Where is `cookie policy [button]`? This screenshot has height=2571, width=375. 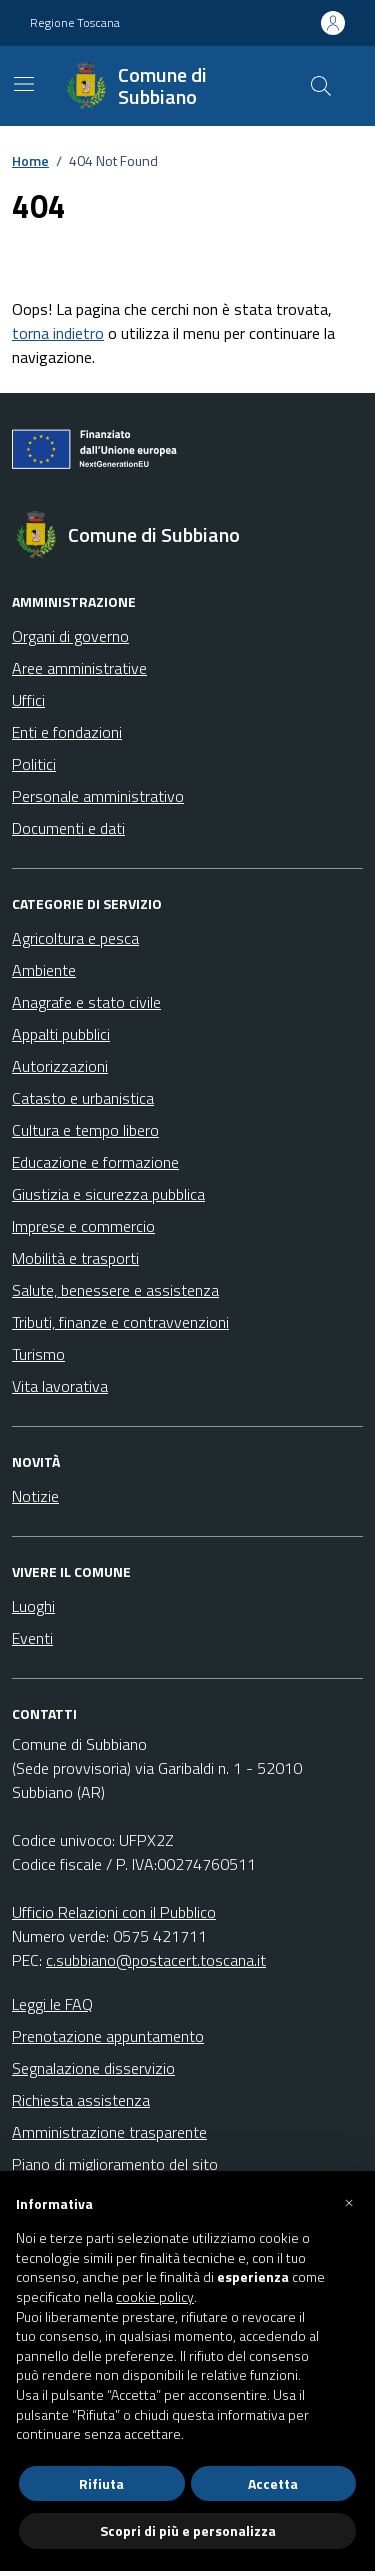
cookie policy [button] is located at coordinates (155, 2297).